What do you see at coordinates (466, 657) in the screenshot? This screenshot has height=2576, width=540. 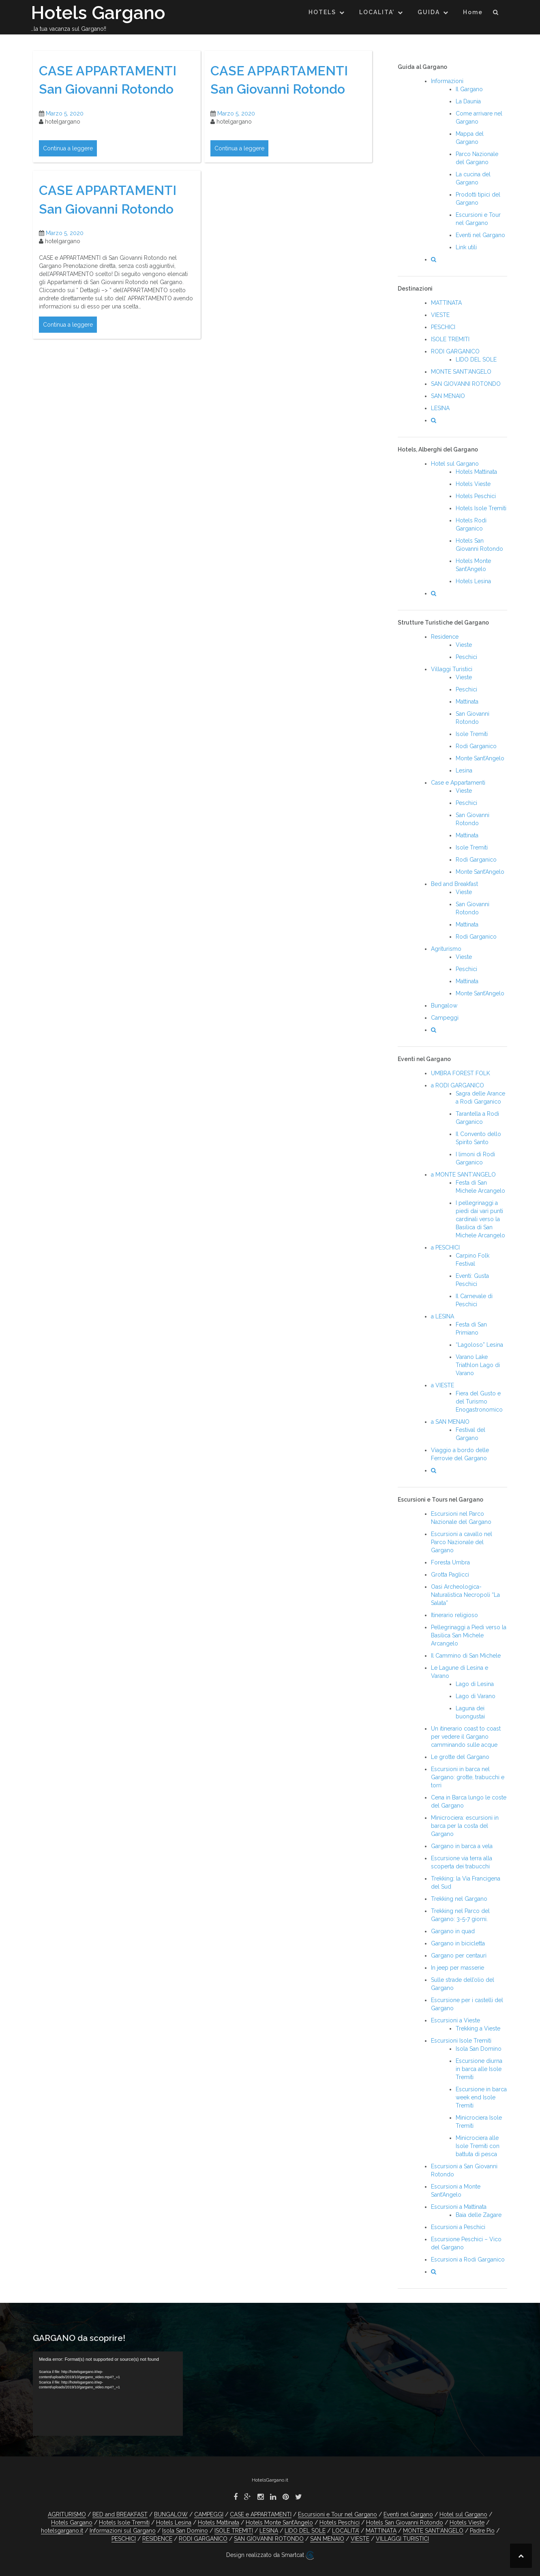 I see `Peschici` at bounding box center [466, 657].